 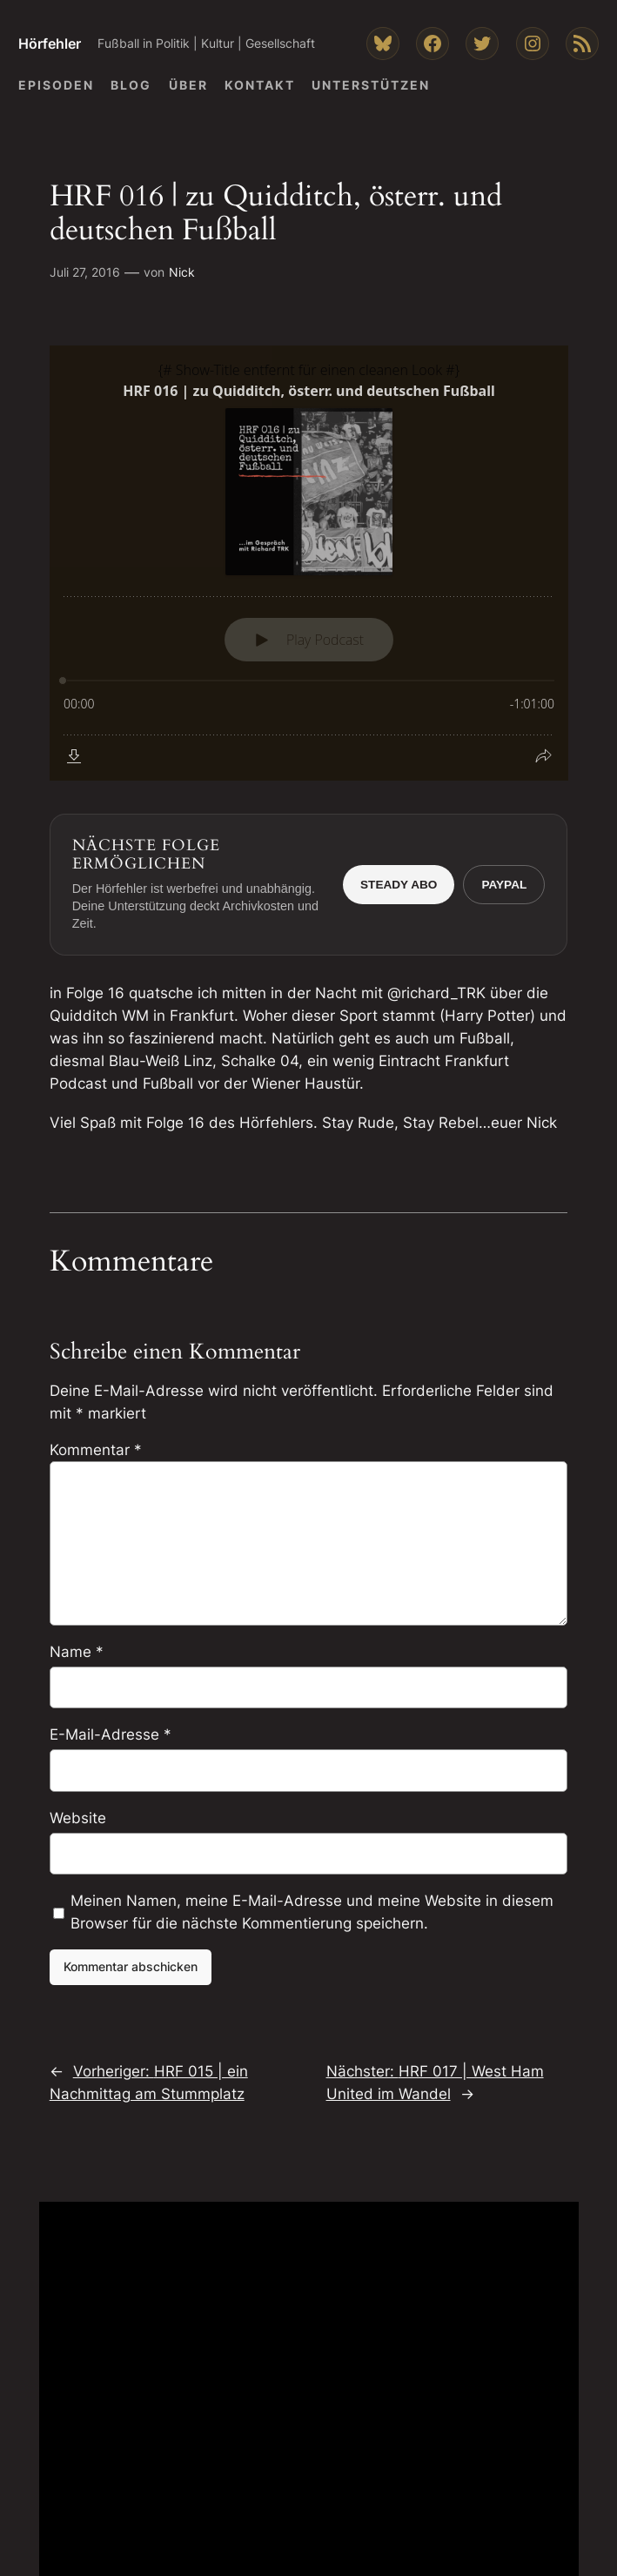 I want to click on [Podlove Web Player: HRF 016 | zu Quidditch, österr. und deutschen Fußball], so click(x=309, y=563).